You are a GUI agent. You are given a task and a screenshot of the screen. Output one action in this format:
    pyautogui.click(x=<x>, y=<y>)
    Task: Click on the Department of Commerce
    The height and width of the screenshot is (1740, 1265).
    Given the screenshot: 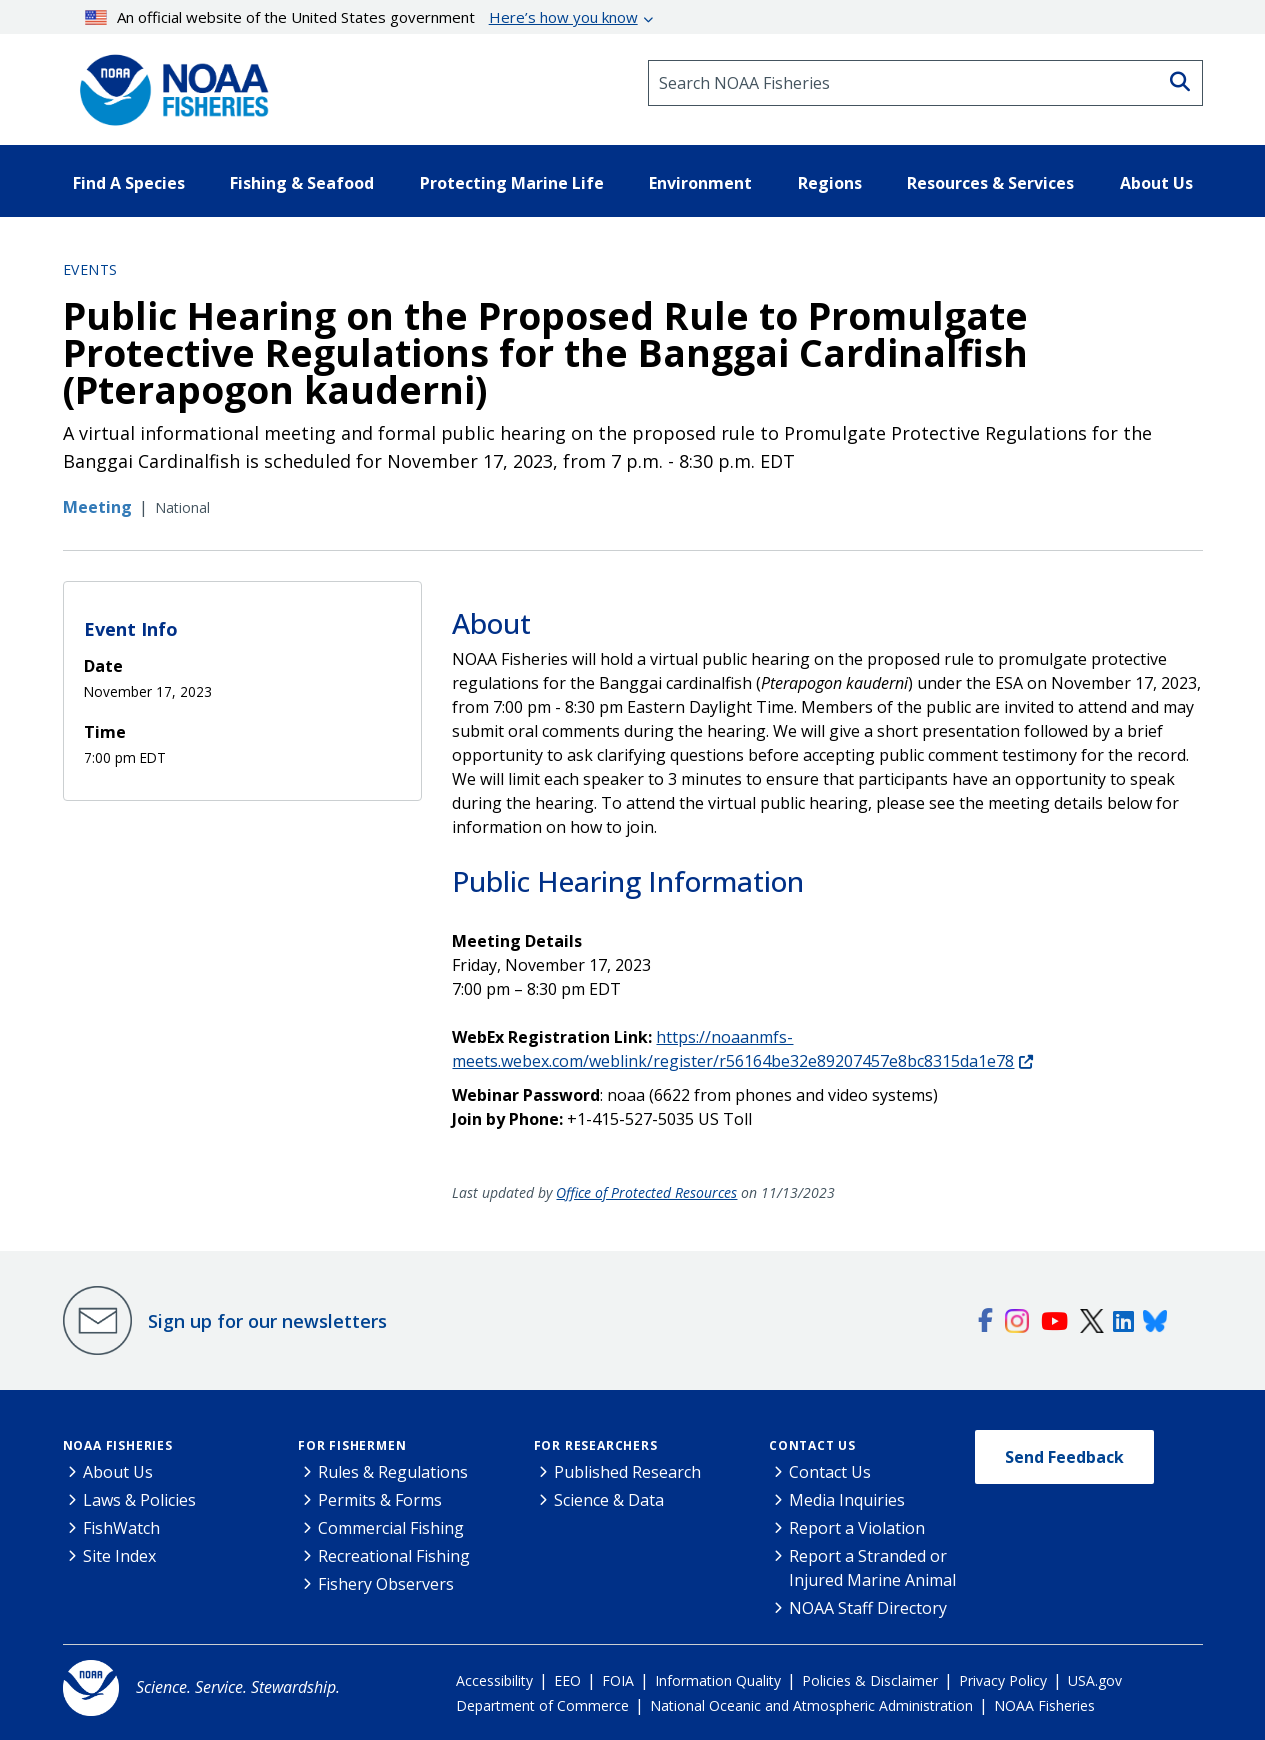 What is the action you would take?
    pyautogui.click(x=542, y=1705)
    